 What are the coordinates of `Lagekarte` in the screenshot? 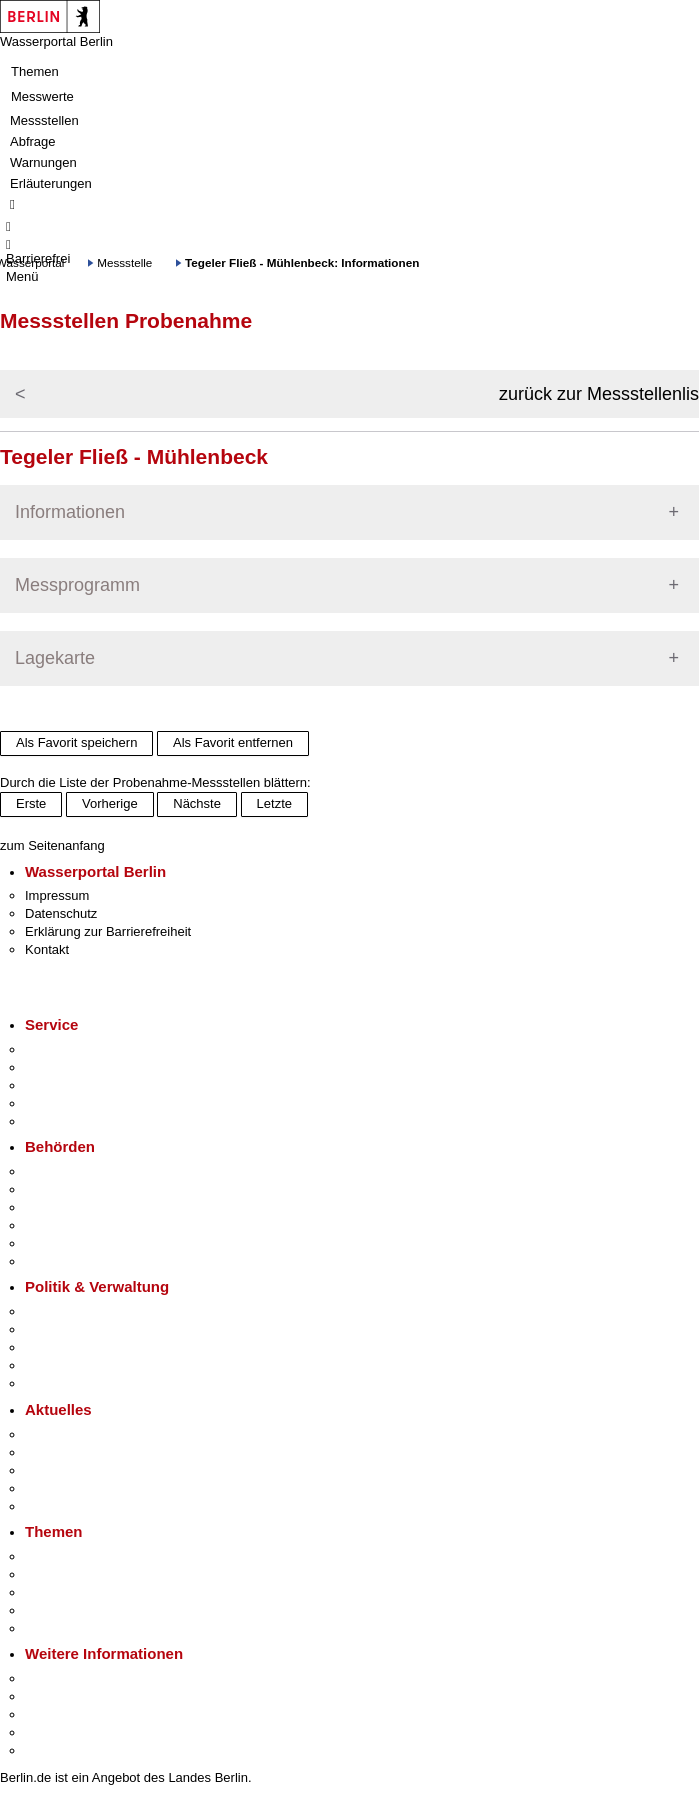 It's located at (55, 658).